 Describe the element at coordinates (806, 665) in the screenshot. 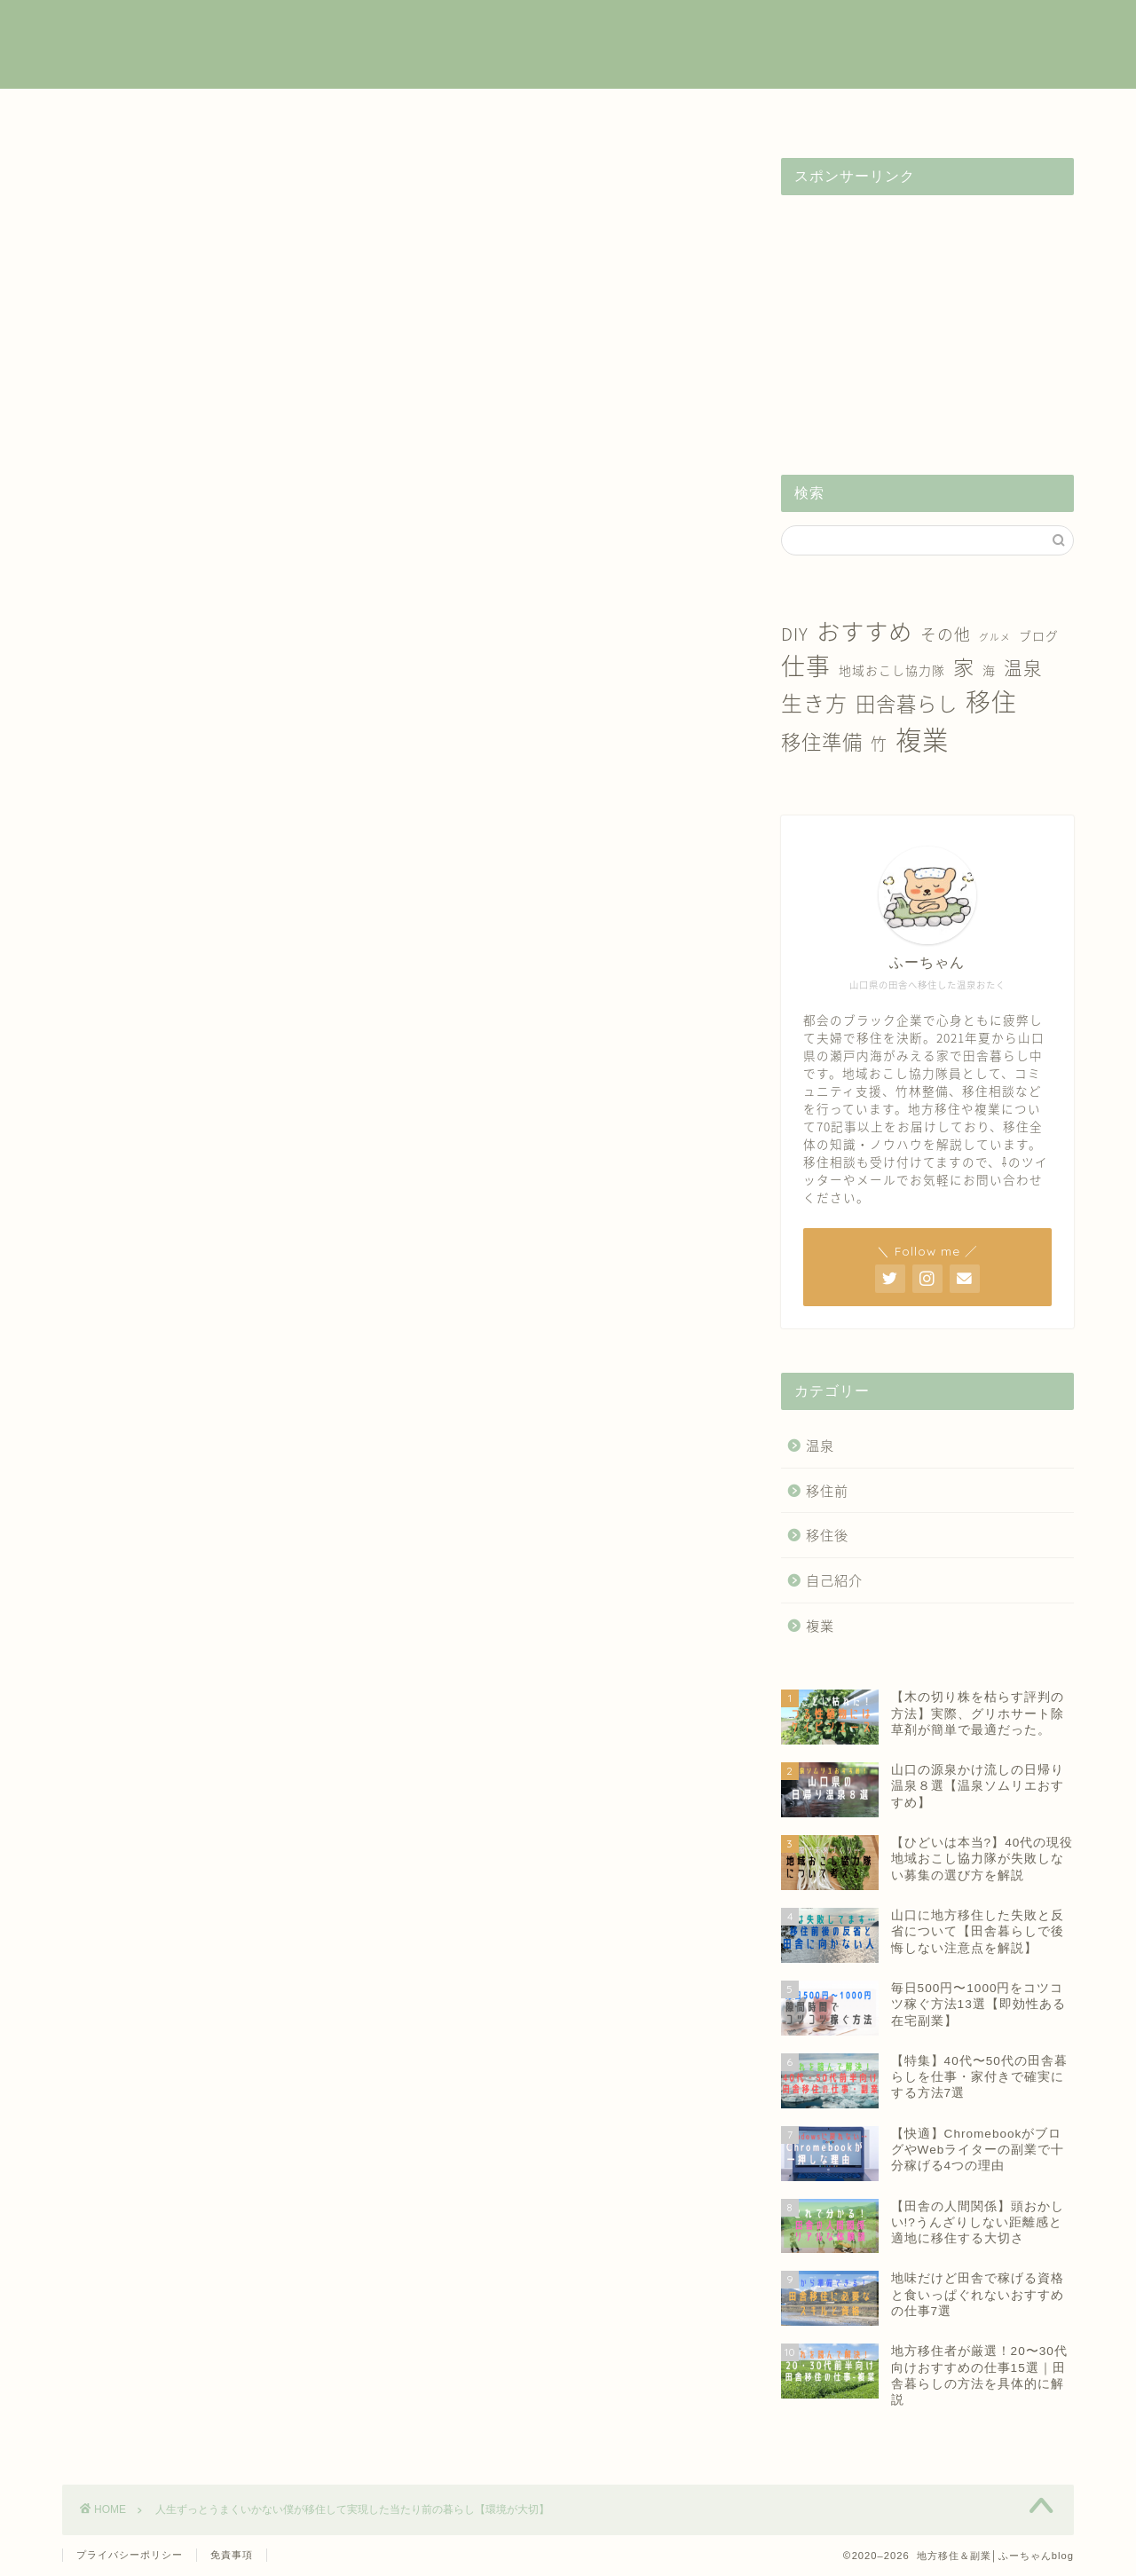

I see `仕事 [仕事 (15個の項目)]` at that location.